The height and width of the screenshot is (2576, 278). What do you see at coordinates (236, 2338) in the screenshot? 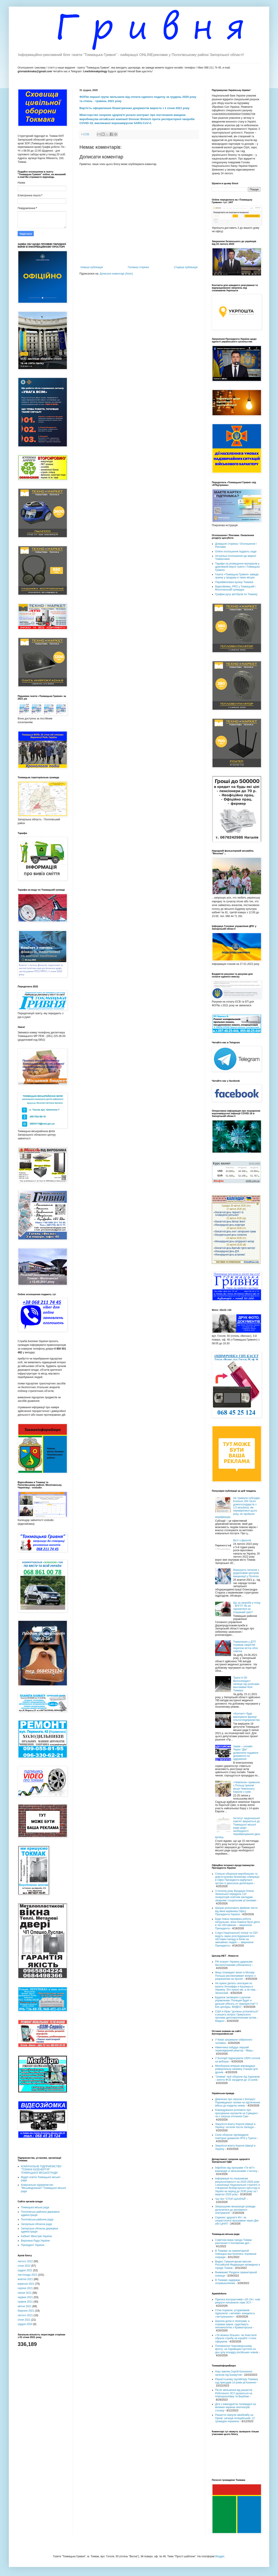
I see `«Ти можеш більше»: як Анастасія обрала службу на кораблі і стала офіцером` at bounding box center [236, 2338].